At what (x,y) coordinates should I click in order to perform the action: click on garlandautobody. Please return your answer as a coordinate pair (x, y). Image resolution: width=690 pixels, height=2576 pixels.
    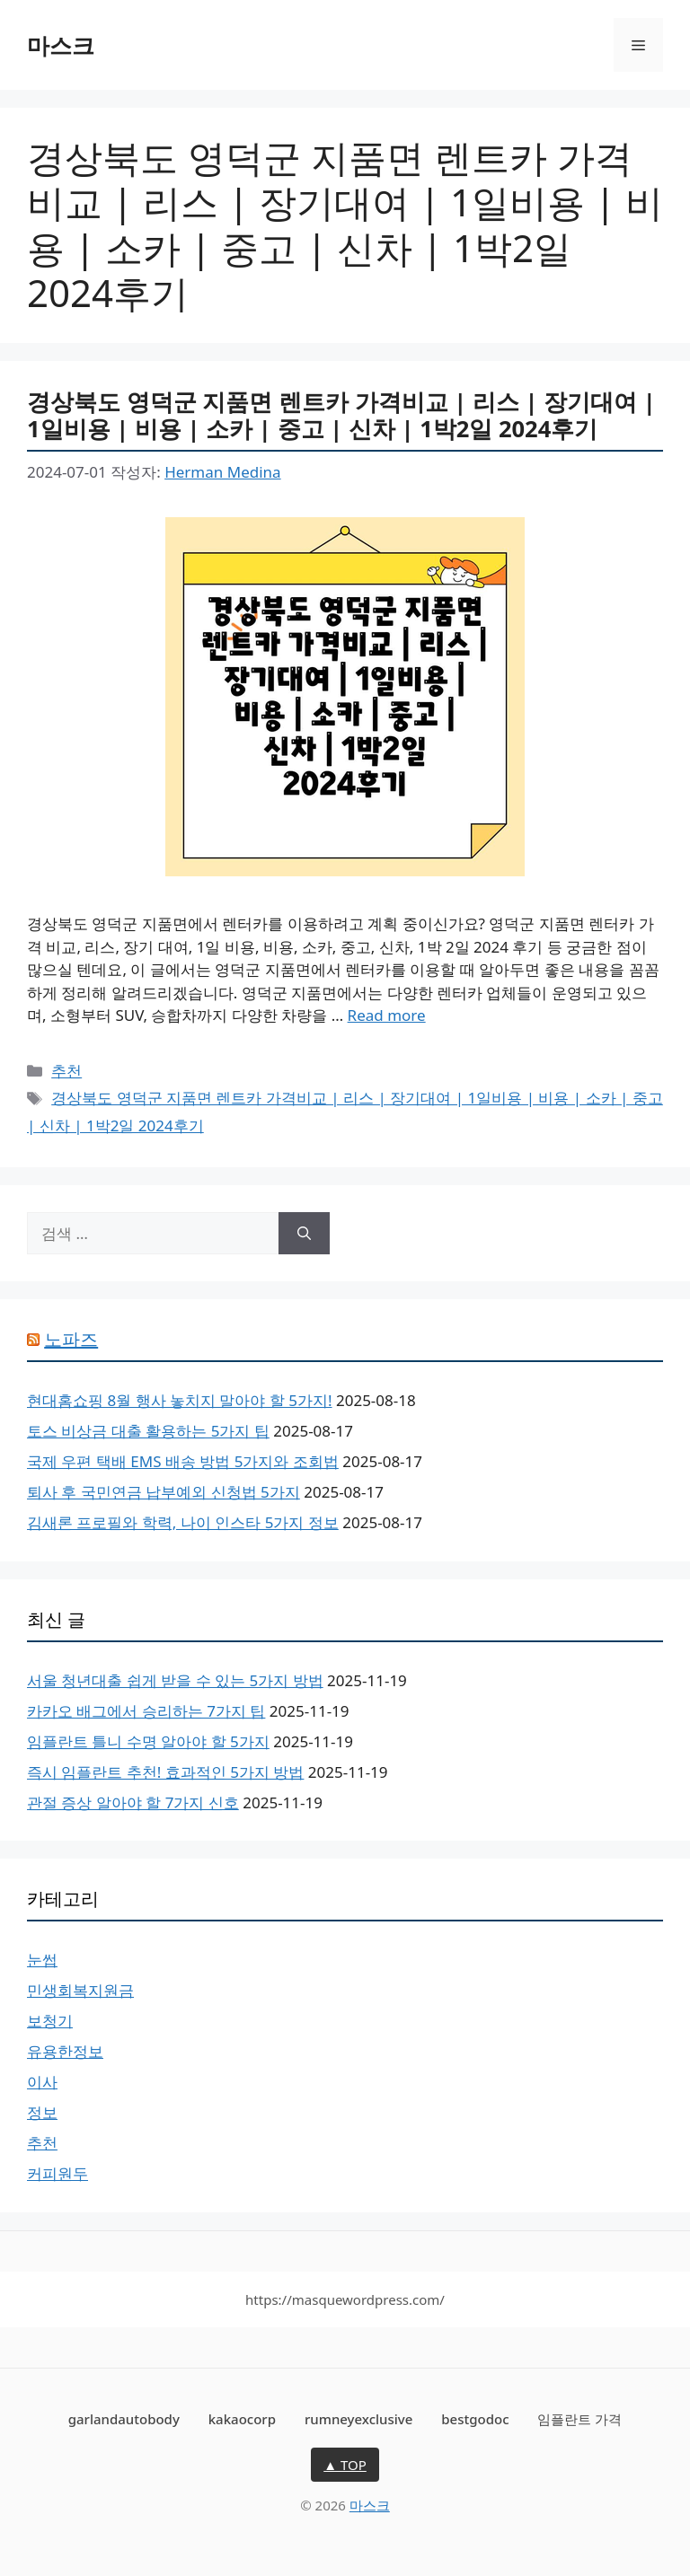
    Looking at the image, I should click on (124, 2419).